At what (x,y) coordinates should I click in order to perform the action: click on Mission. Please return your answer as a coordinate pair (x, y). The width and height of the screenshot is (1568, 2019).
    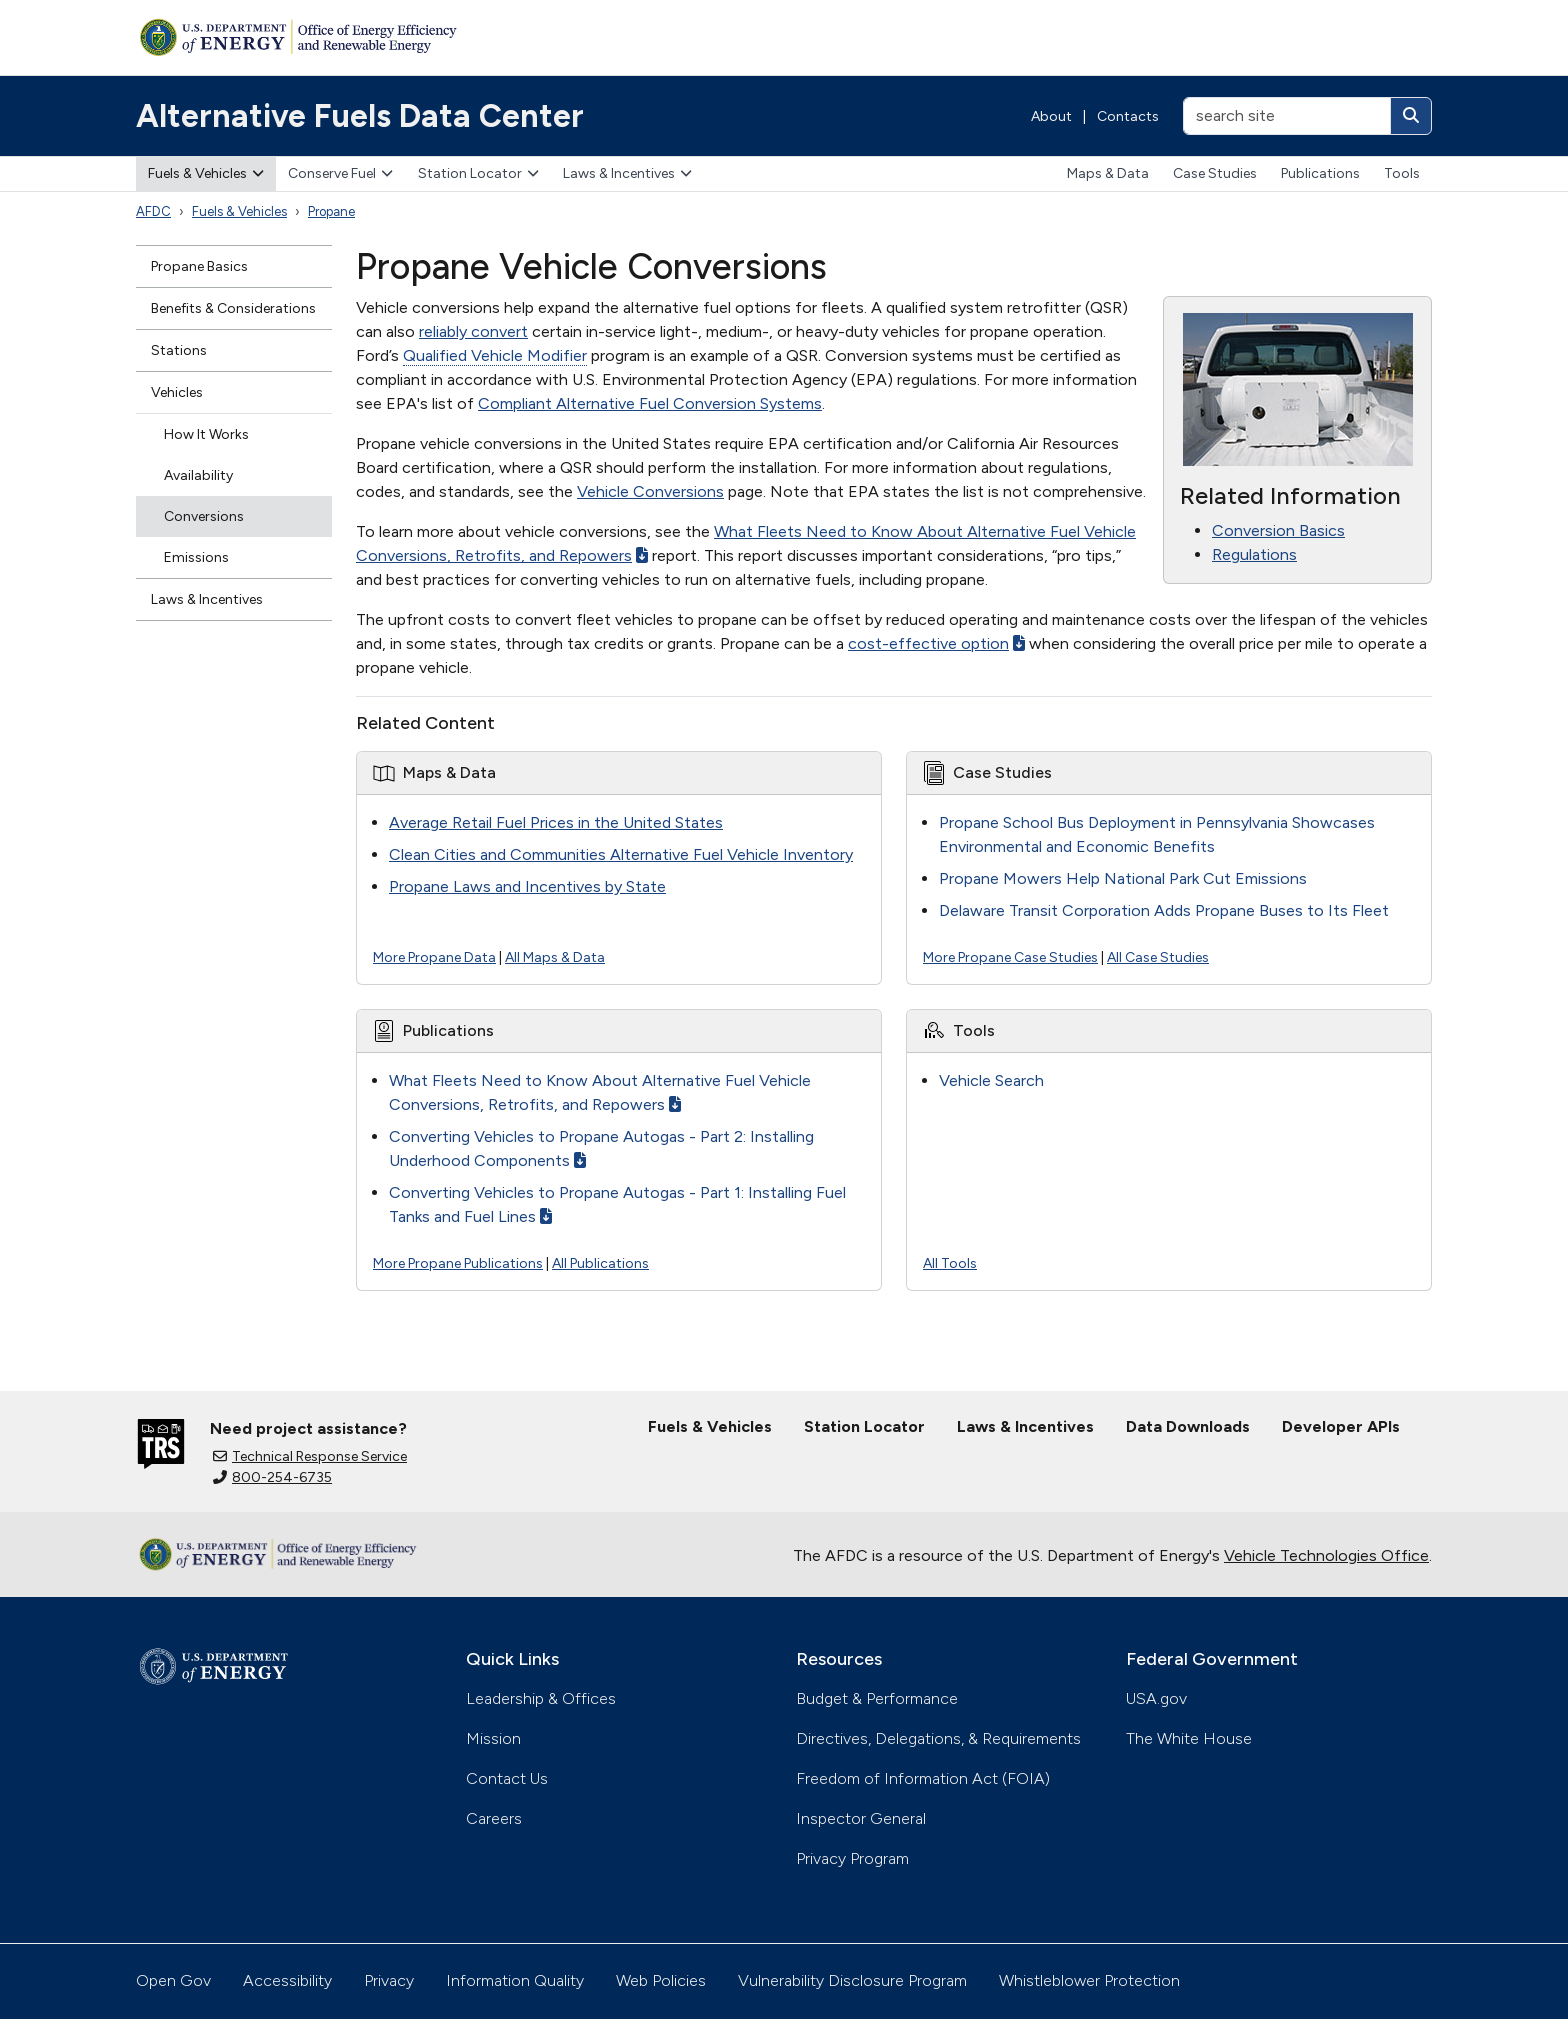
    Looking at the image, I should click on (493, 1738).